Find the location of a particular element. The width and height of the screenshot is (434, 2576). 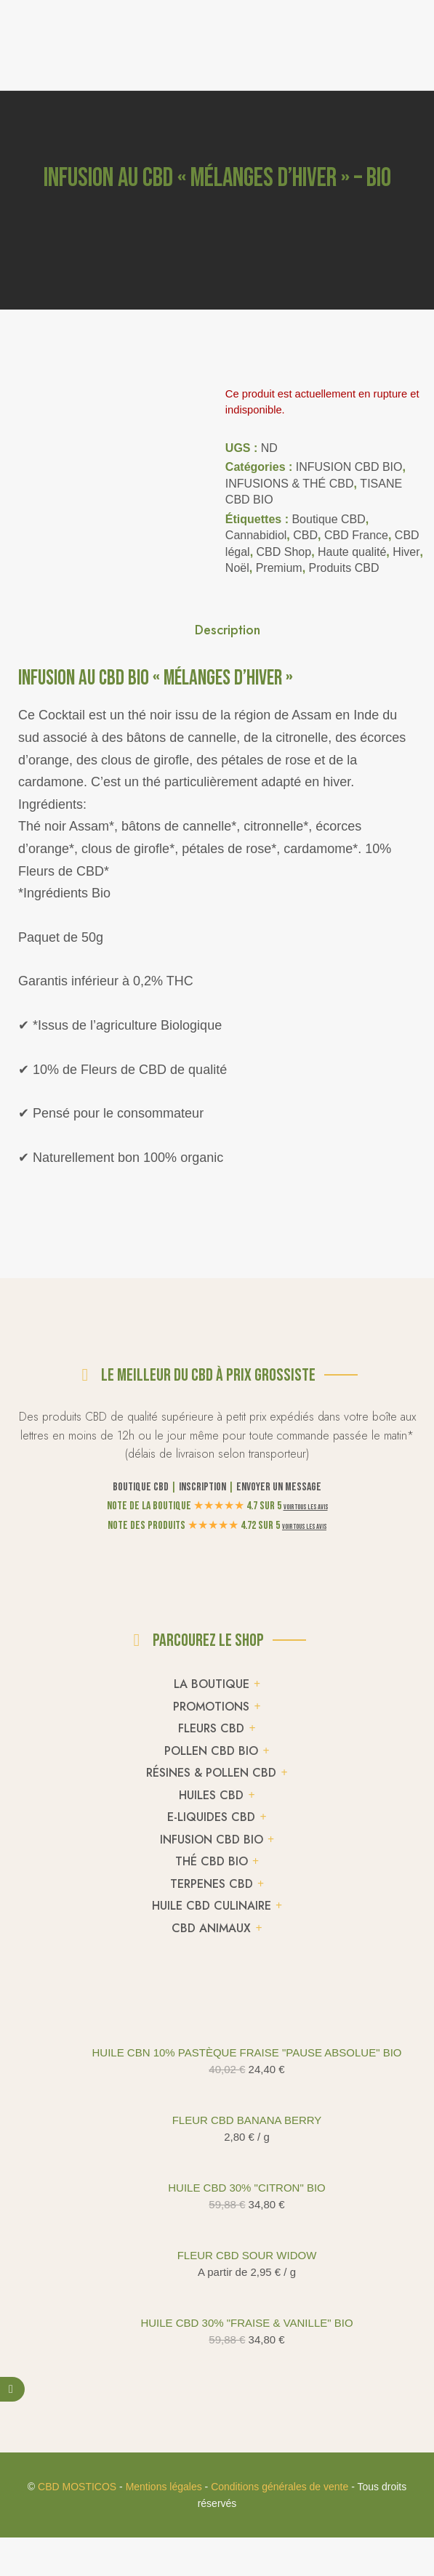

INFUSIONS & THÉ CBD is located at coordinates (289, 483).